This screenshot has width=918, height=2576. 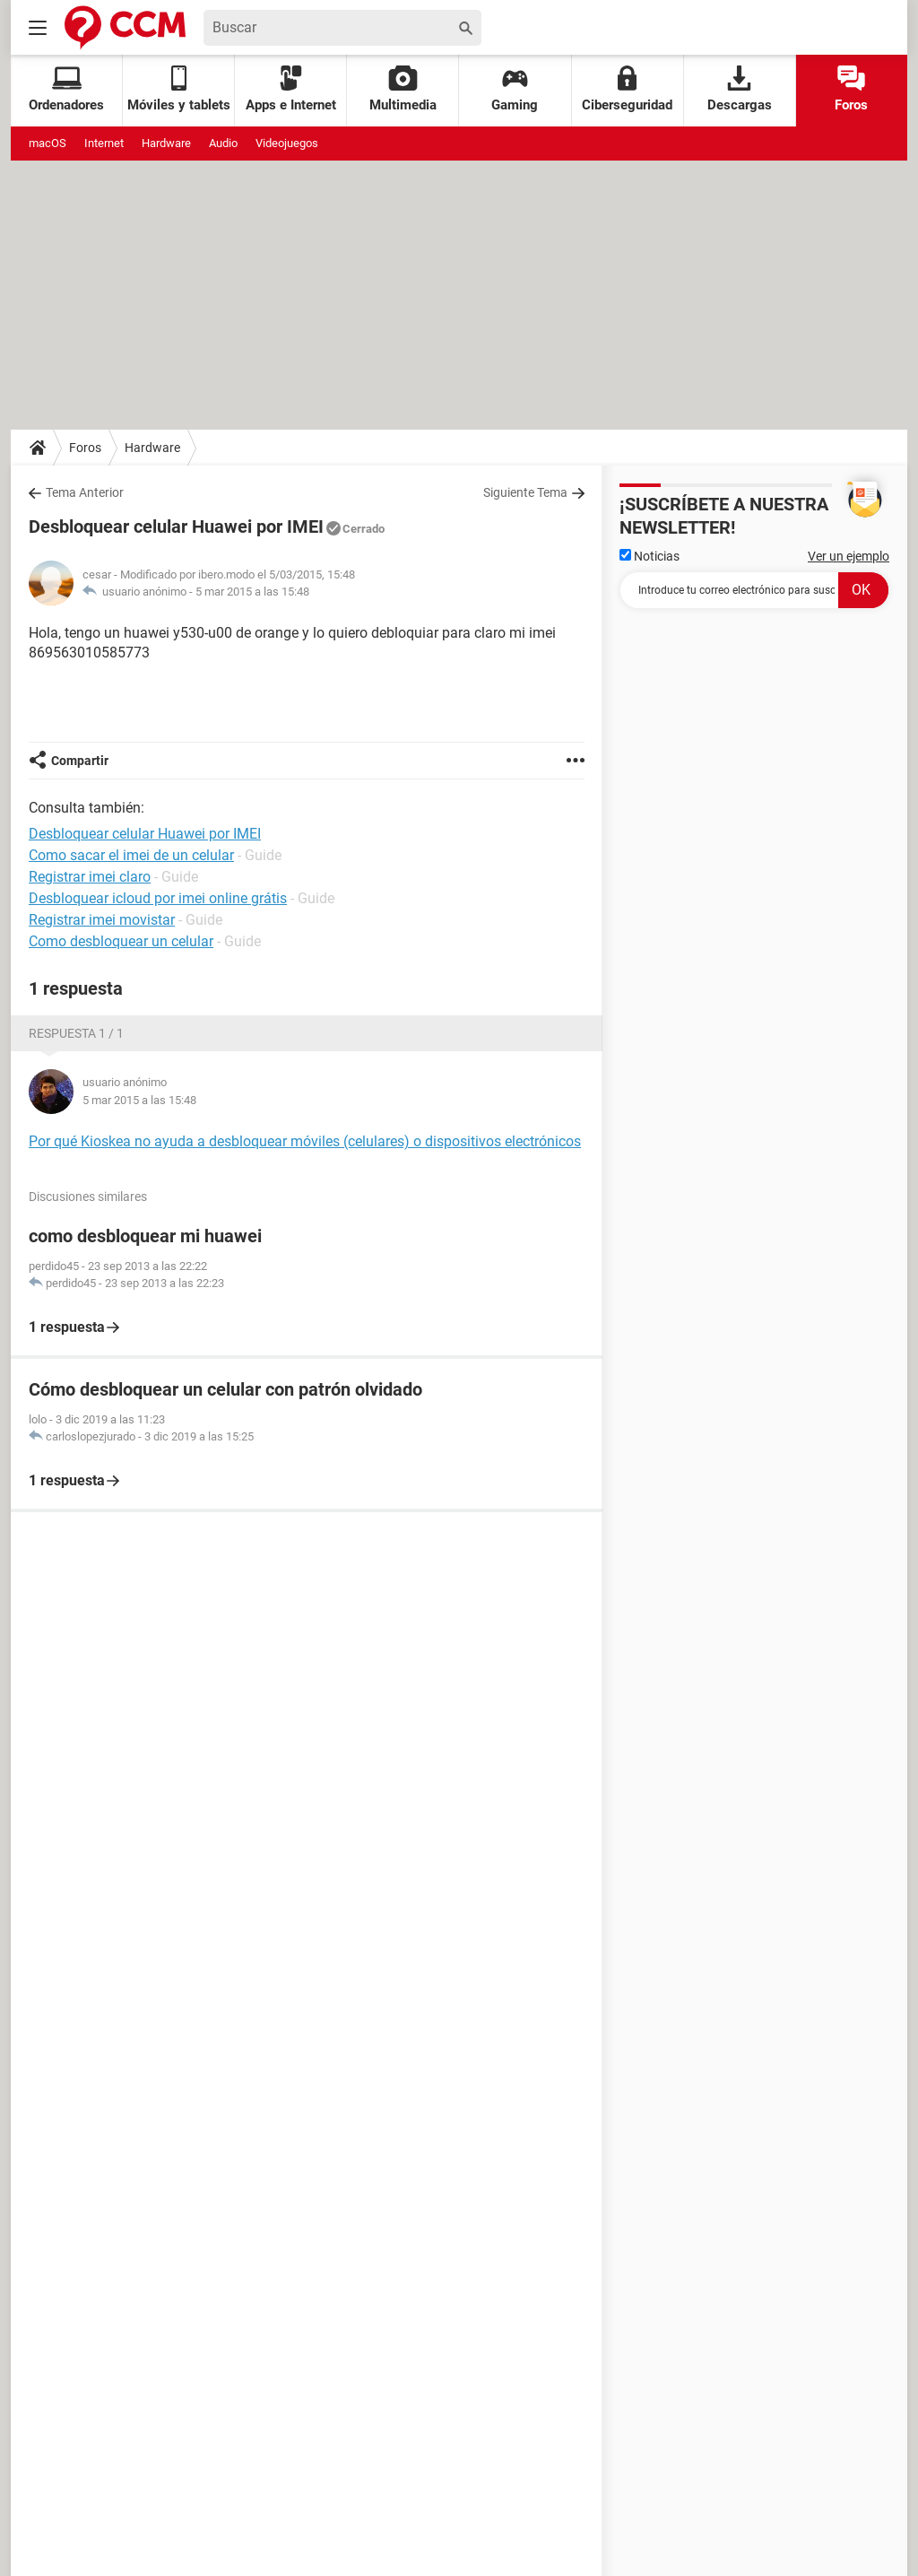 What do you see at coordinates (90, 876) in the screenshot?
I see `Registrar imei claro` at bounding box center [90, 876].